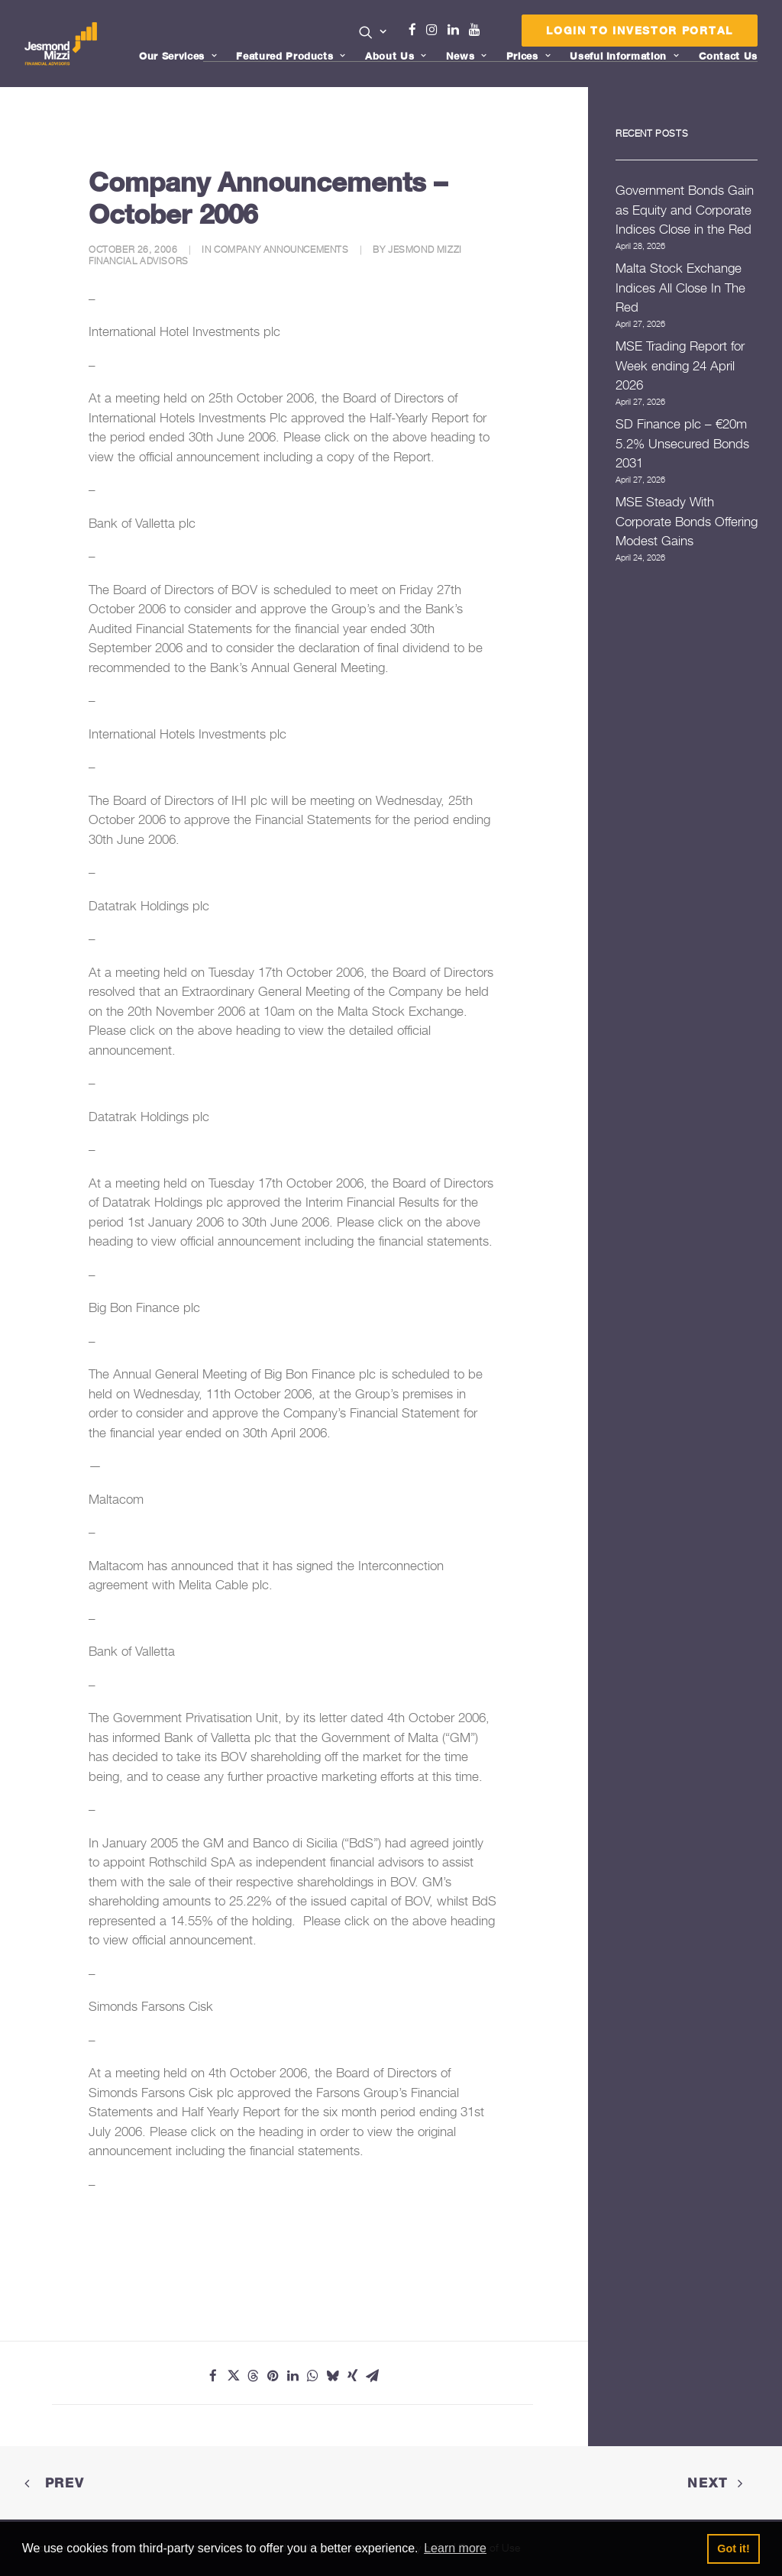 The image size is (782, 2576). I want to click on [Share on bluesky], so click(332, 2376).